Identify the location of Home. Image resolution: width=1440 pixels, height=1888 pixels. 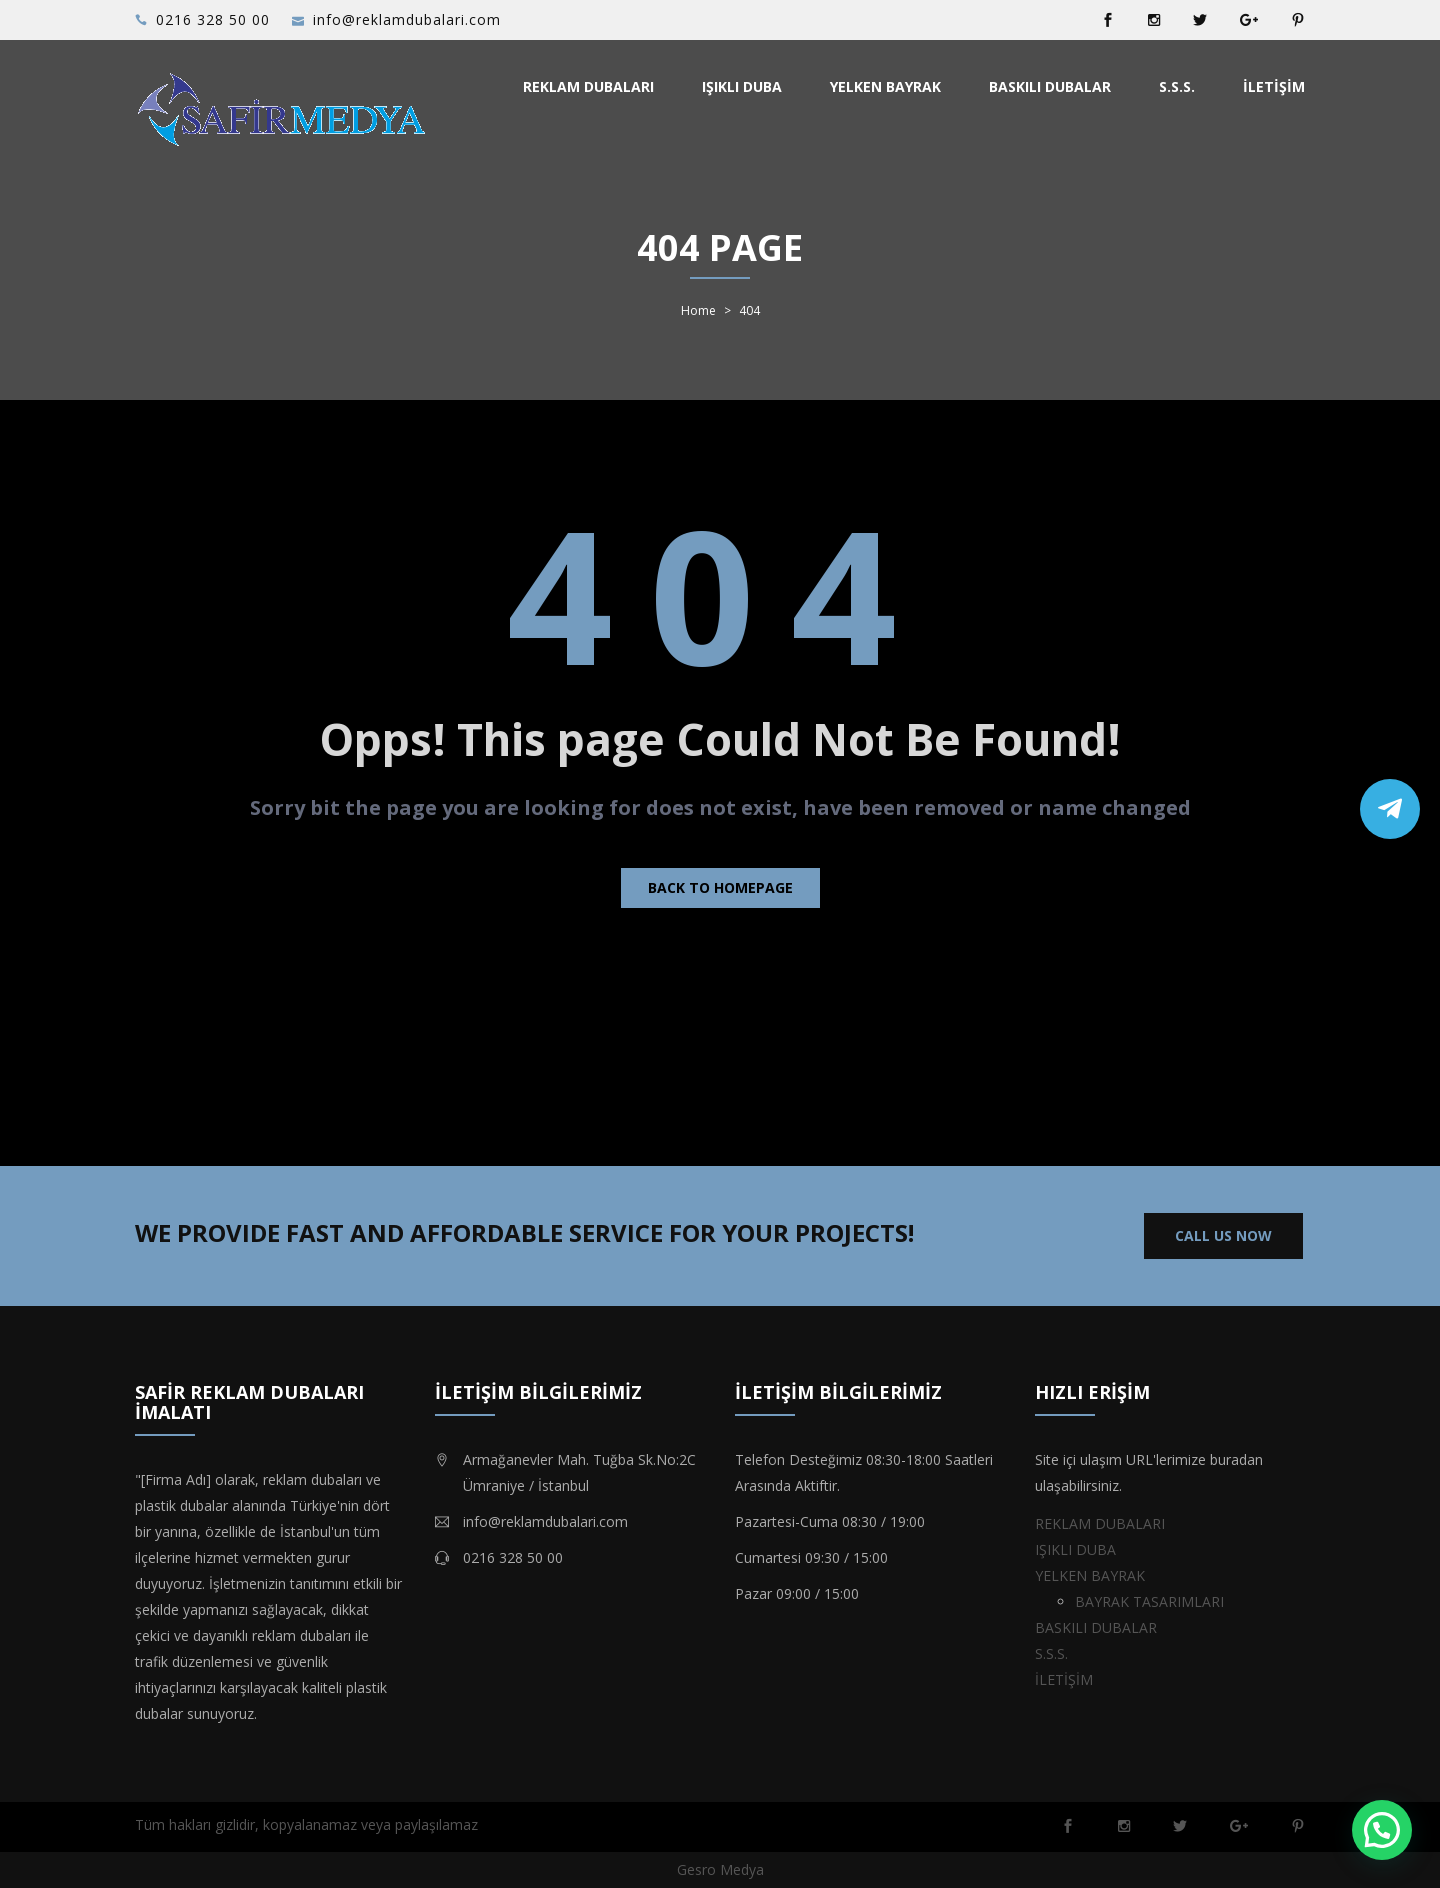
(698, 311).